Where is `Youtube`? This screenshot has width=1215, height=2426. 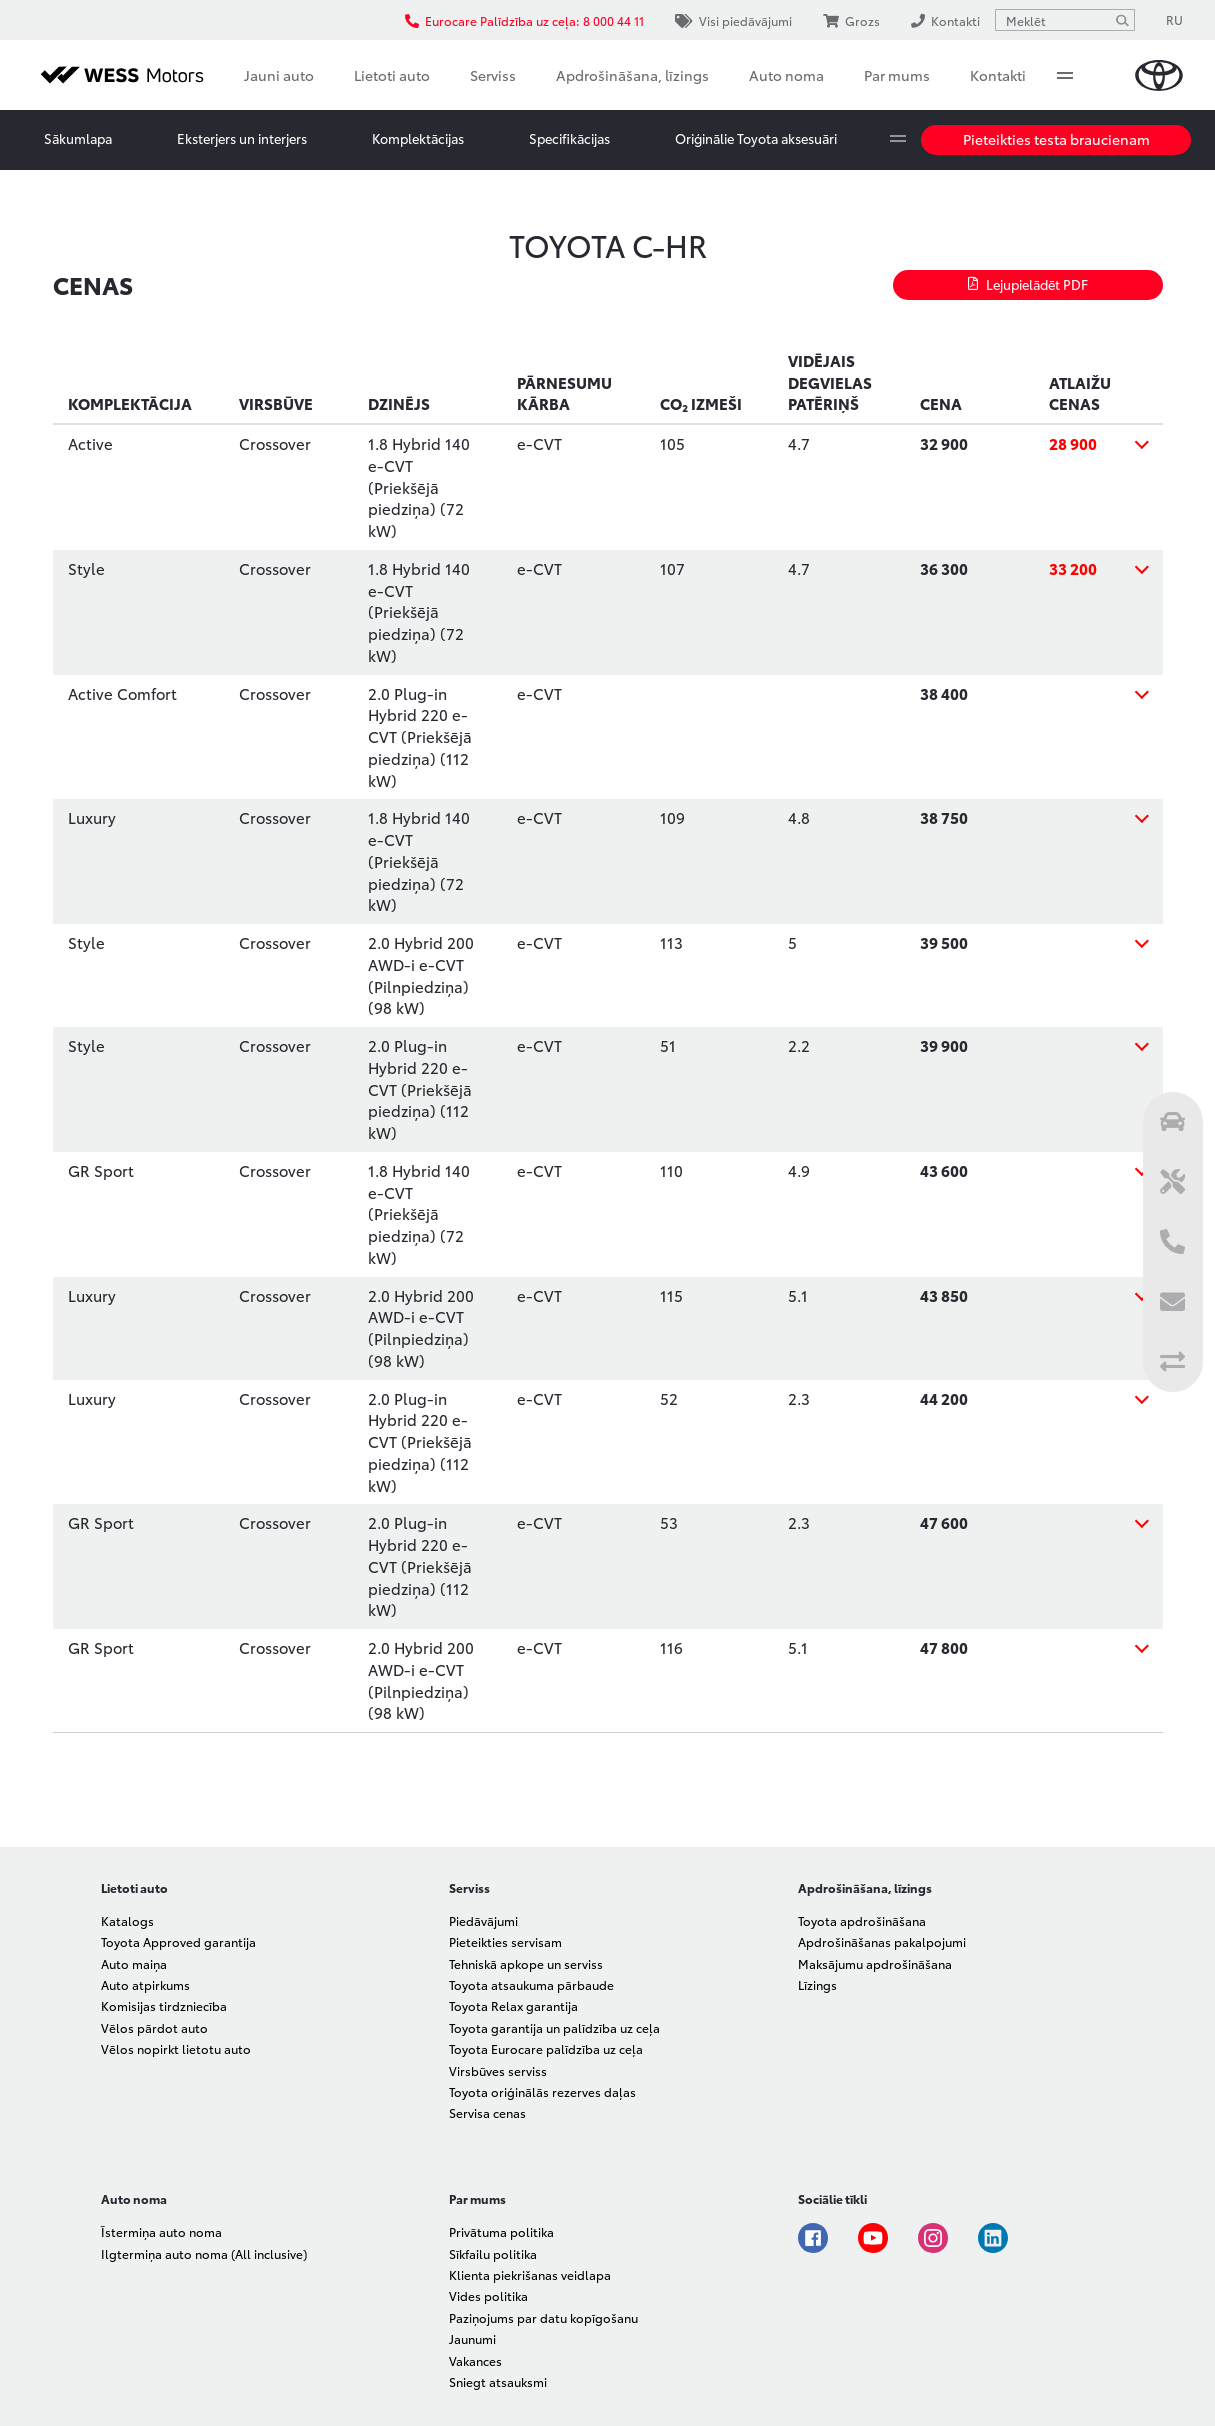
Youtube is located at coordinates (873, 2238).